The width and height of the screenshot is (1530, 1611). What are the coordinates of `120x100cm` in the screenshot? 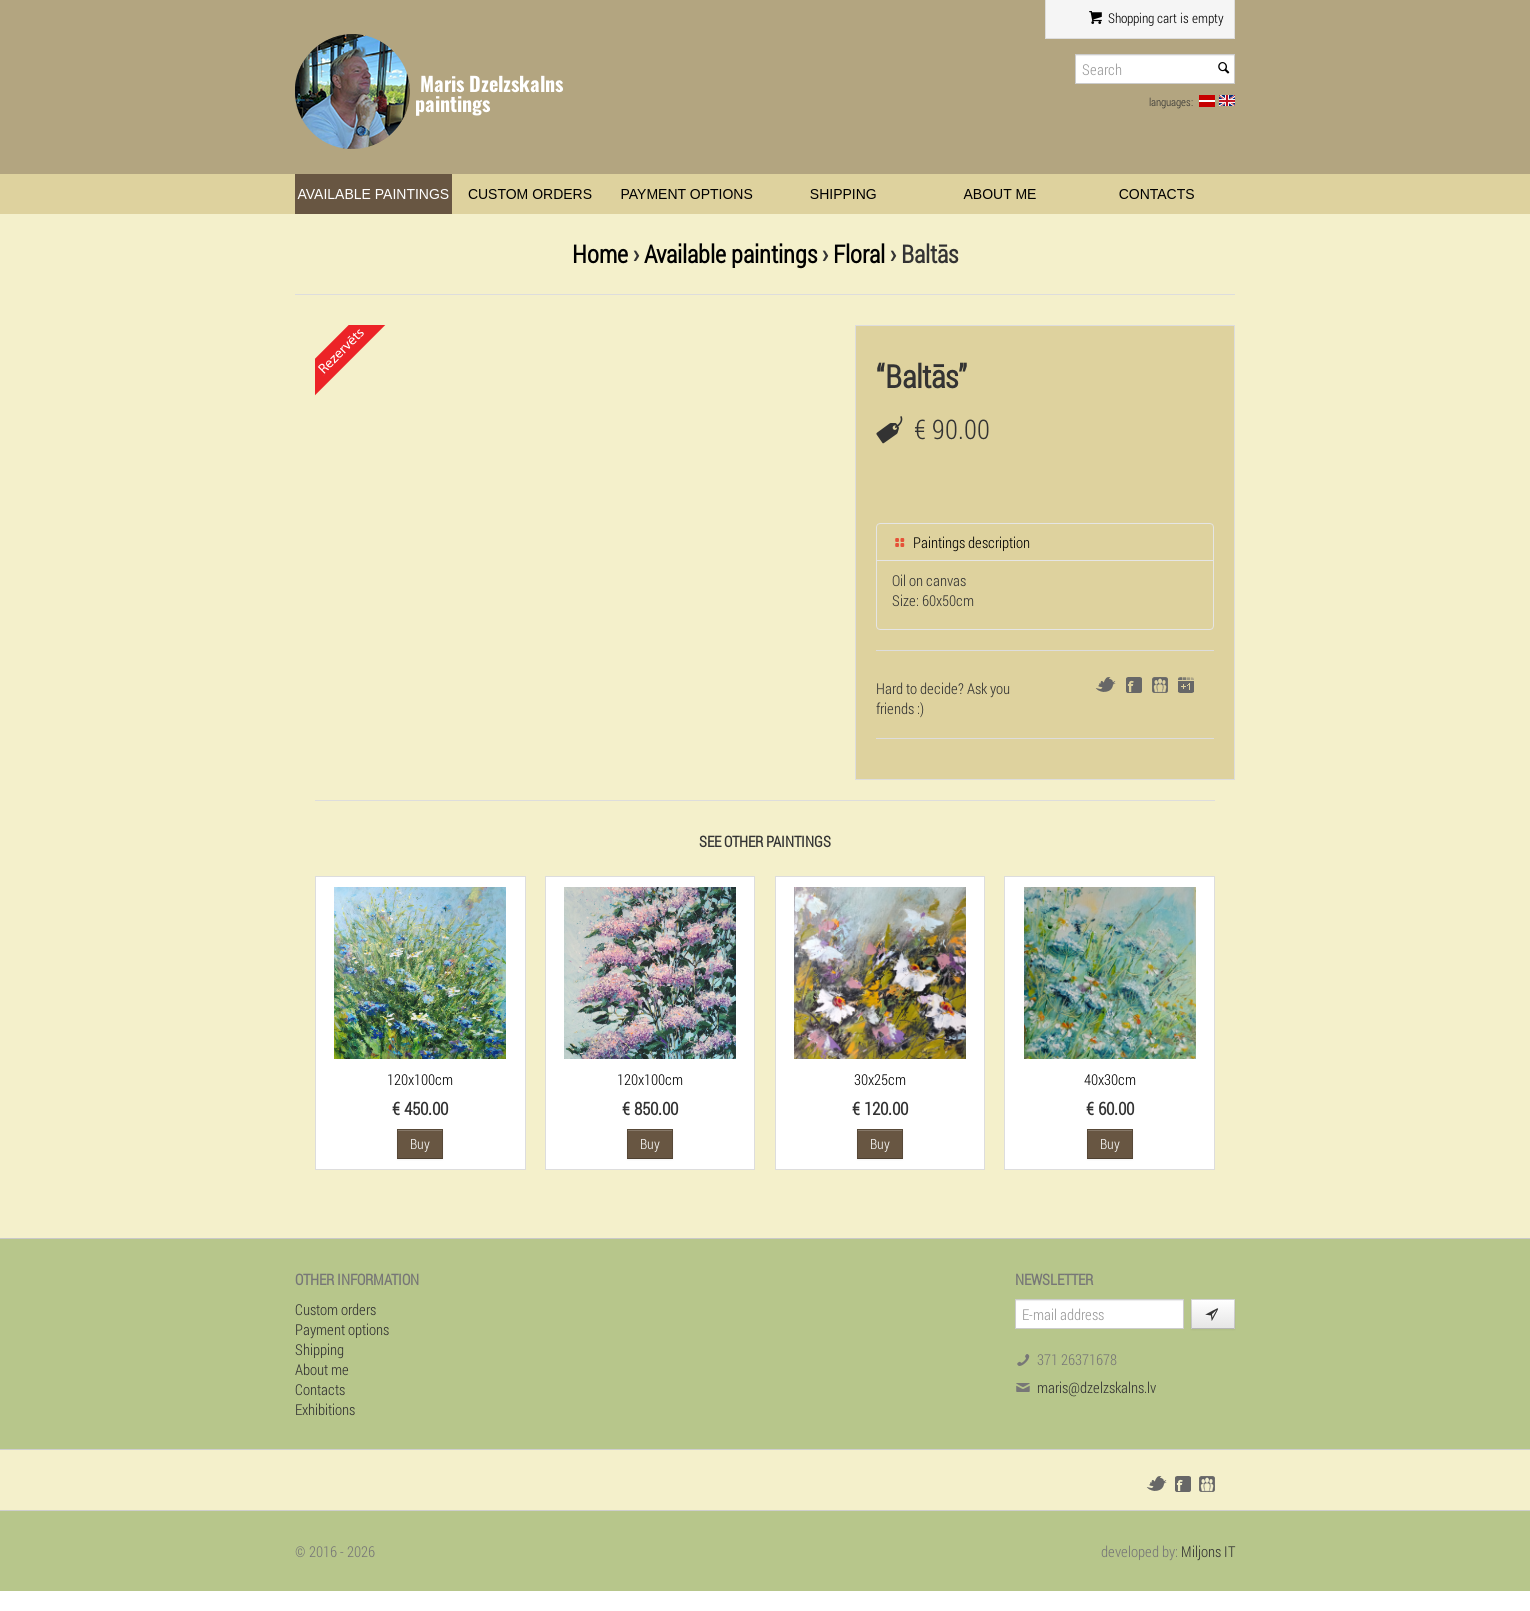 It's located at (420, 1079).